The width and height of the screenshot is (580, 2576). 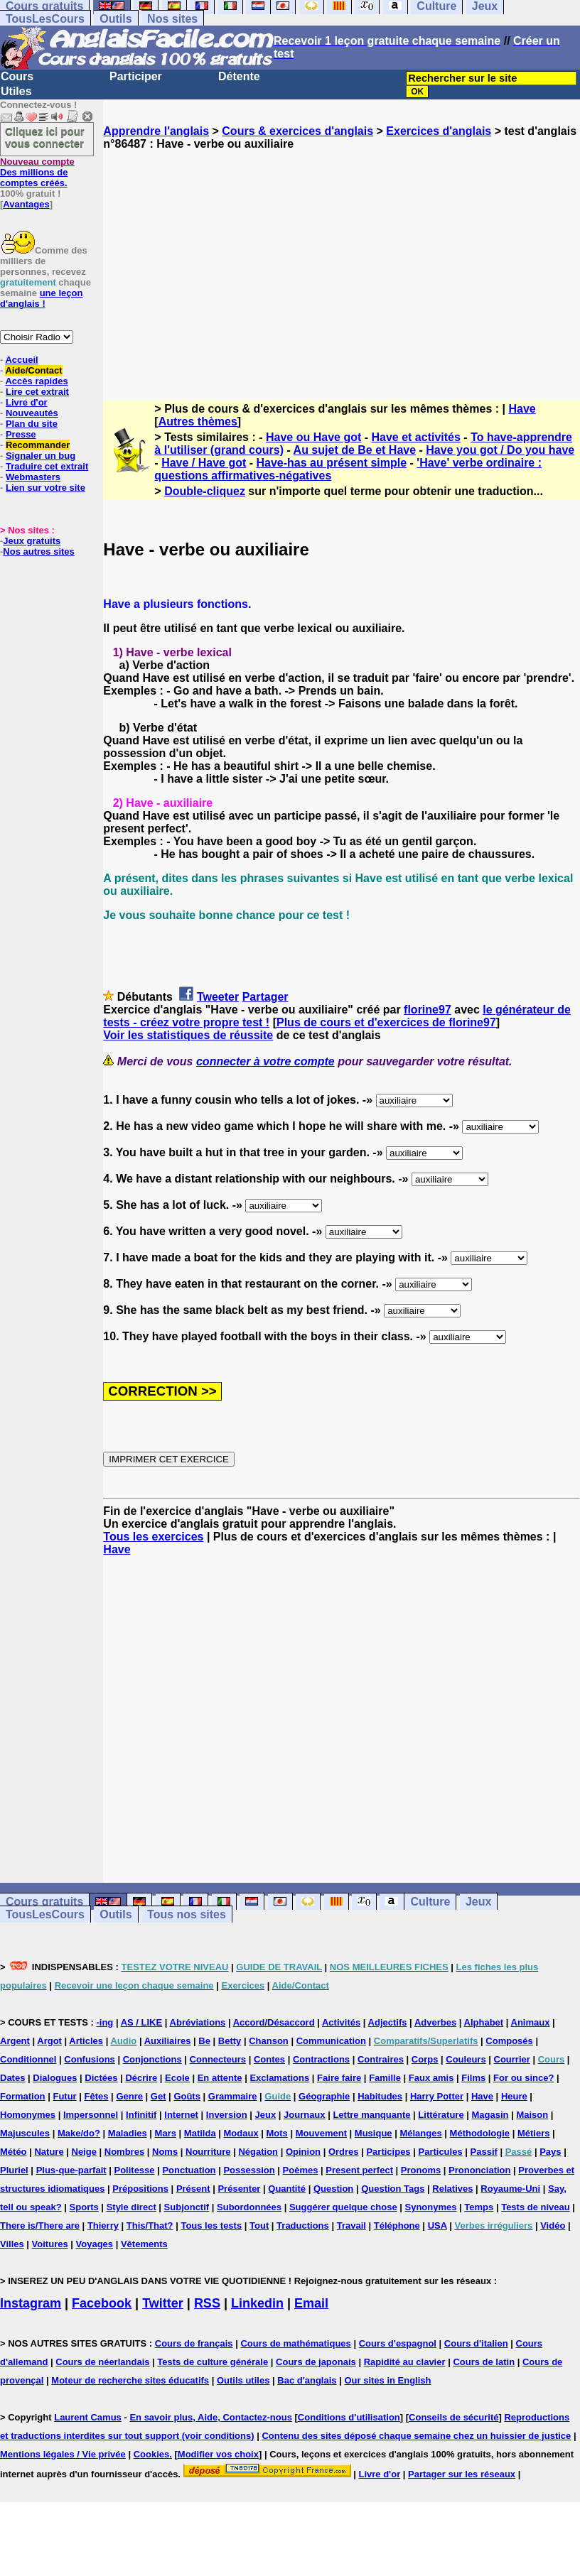 I want to click on Partager, so click(x=265, y=997).